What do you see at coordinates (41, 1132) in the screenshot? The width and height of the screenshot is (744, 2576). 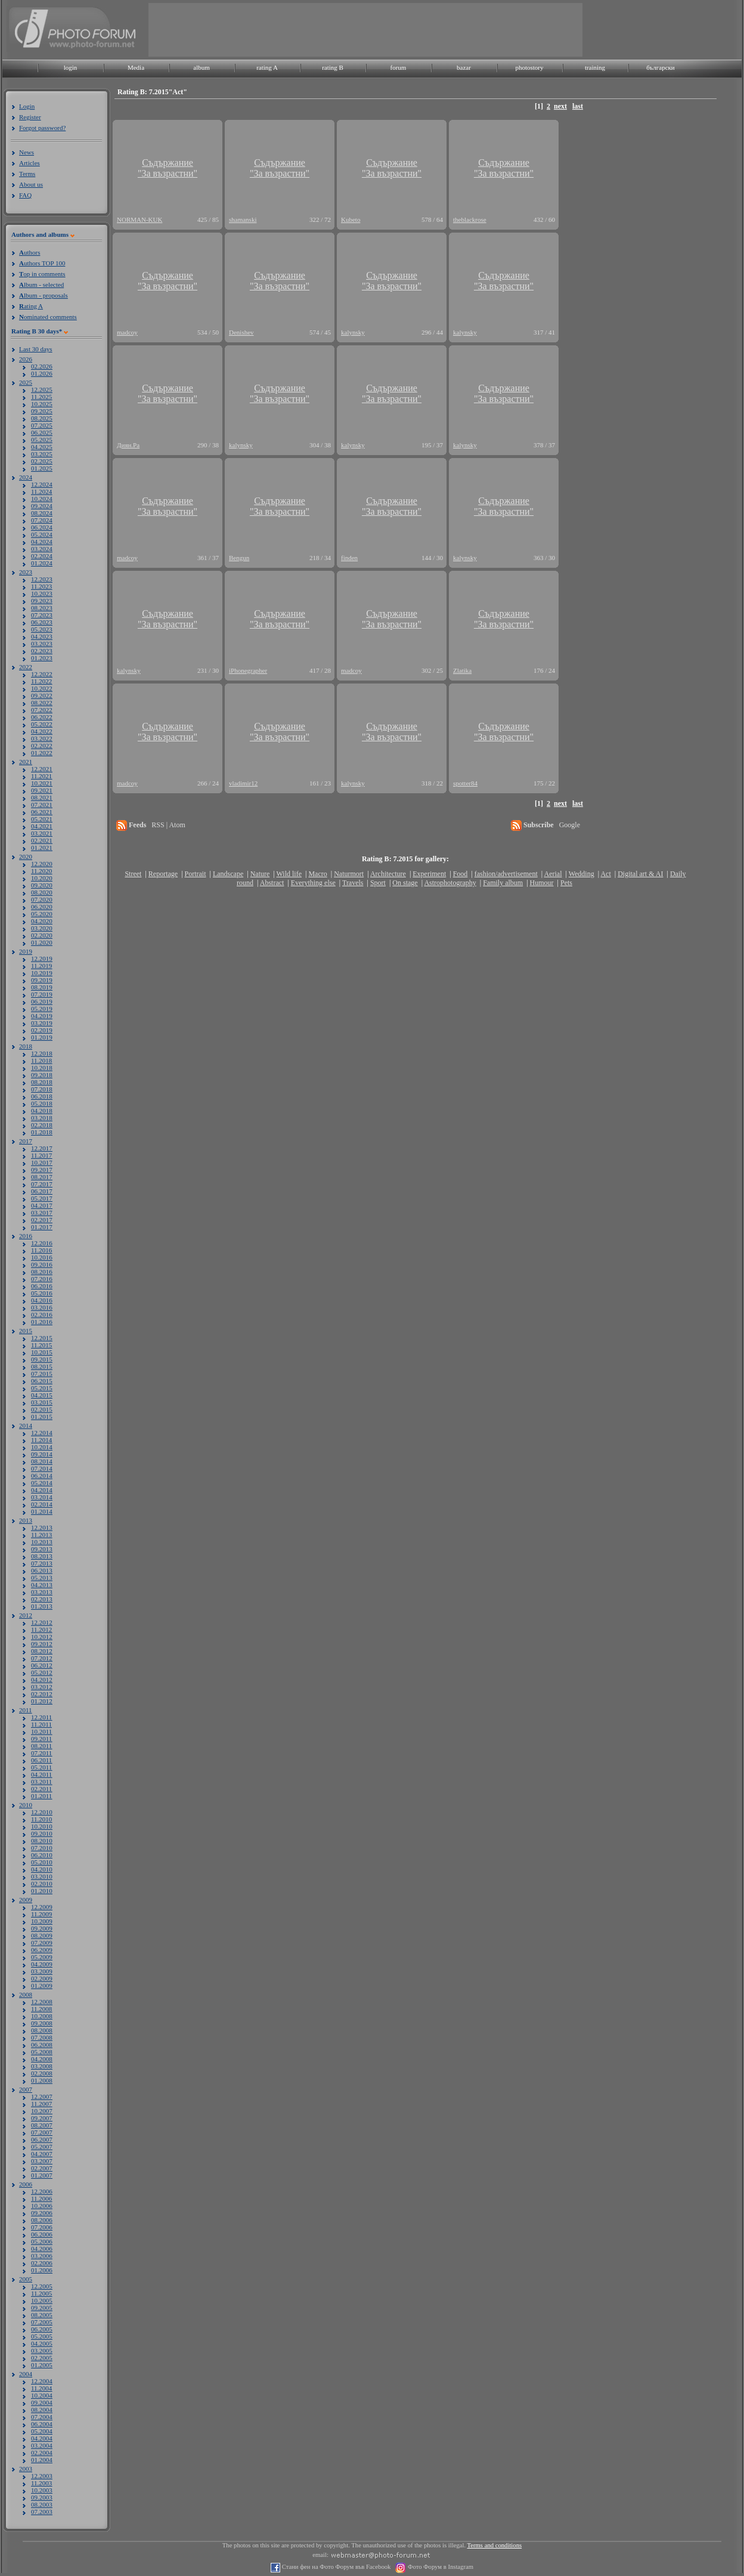 I see `01.2018` at bounding box center [41, 1132].